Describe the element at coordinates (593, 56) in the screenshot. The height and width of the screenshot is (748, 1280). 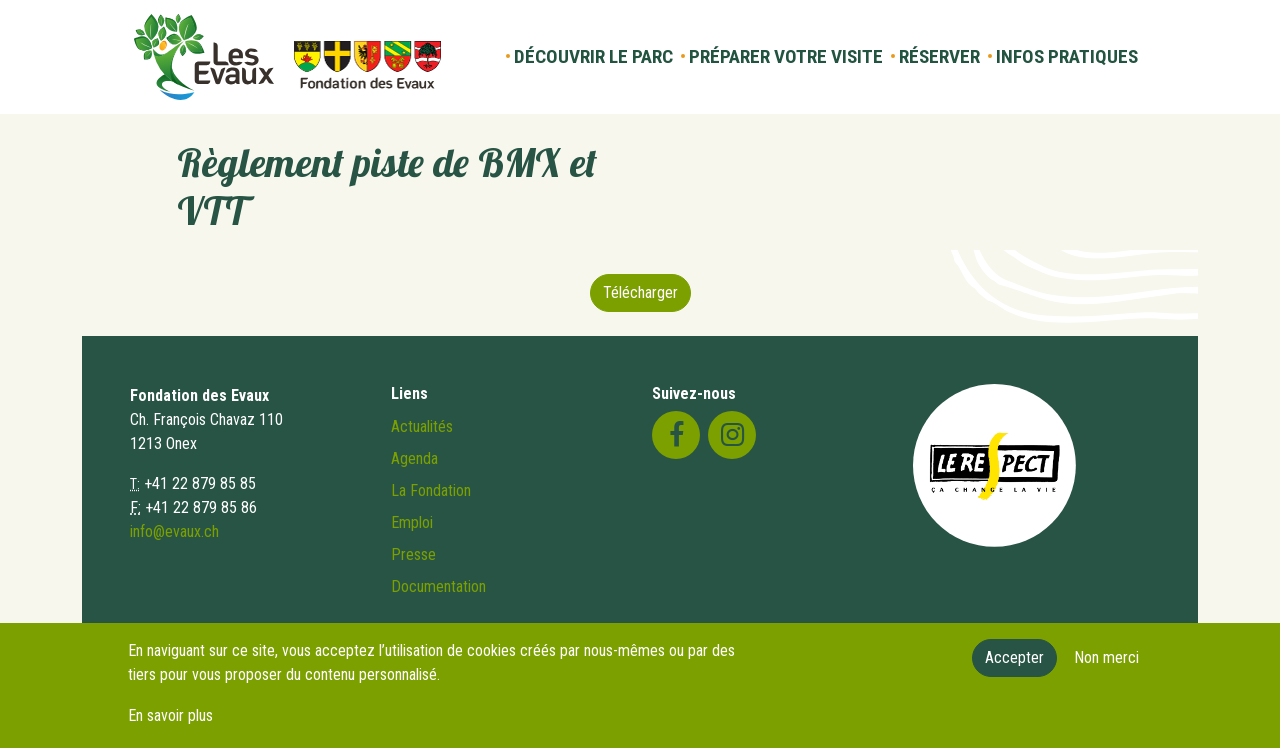
I see `Découvrir le parc [button]` at that location.